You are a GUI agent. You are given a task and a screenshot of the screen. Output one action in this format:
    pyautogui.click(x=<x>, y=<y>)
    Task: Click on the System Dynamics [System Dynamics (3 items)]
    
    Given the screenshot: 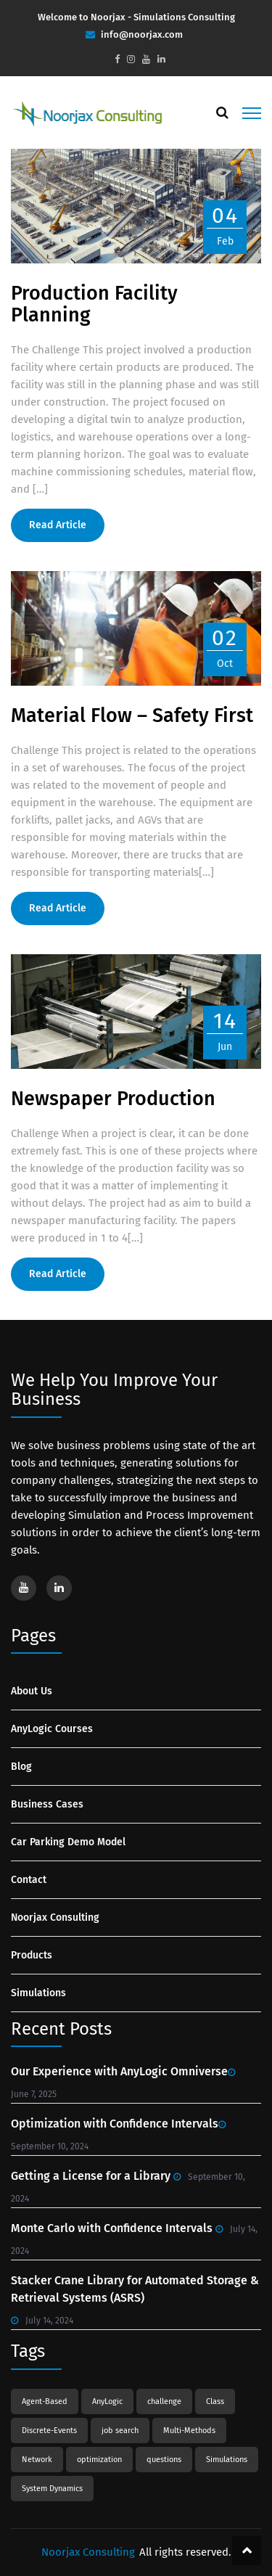 What is the action you would take?
    pyautogui.click(x=52, y=2488)
    